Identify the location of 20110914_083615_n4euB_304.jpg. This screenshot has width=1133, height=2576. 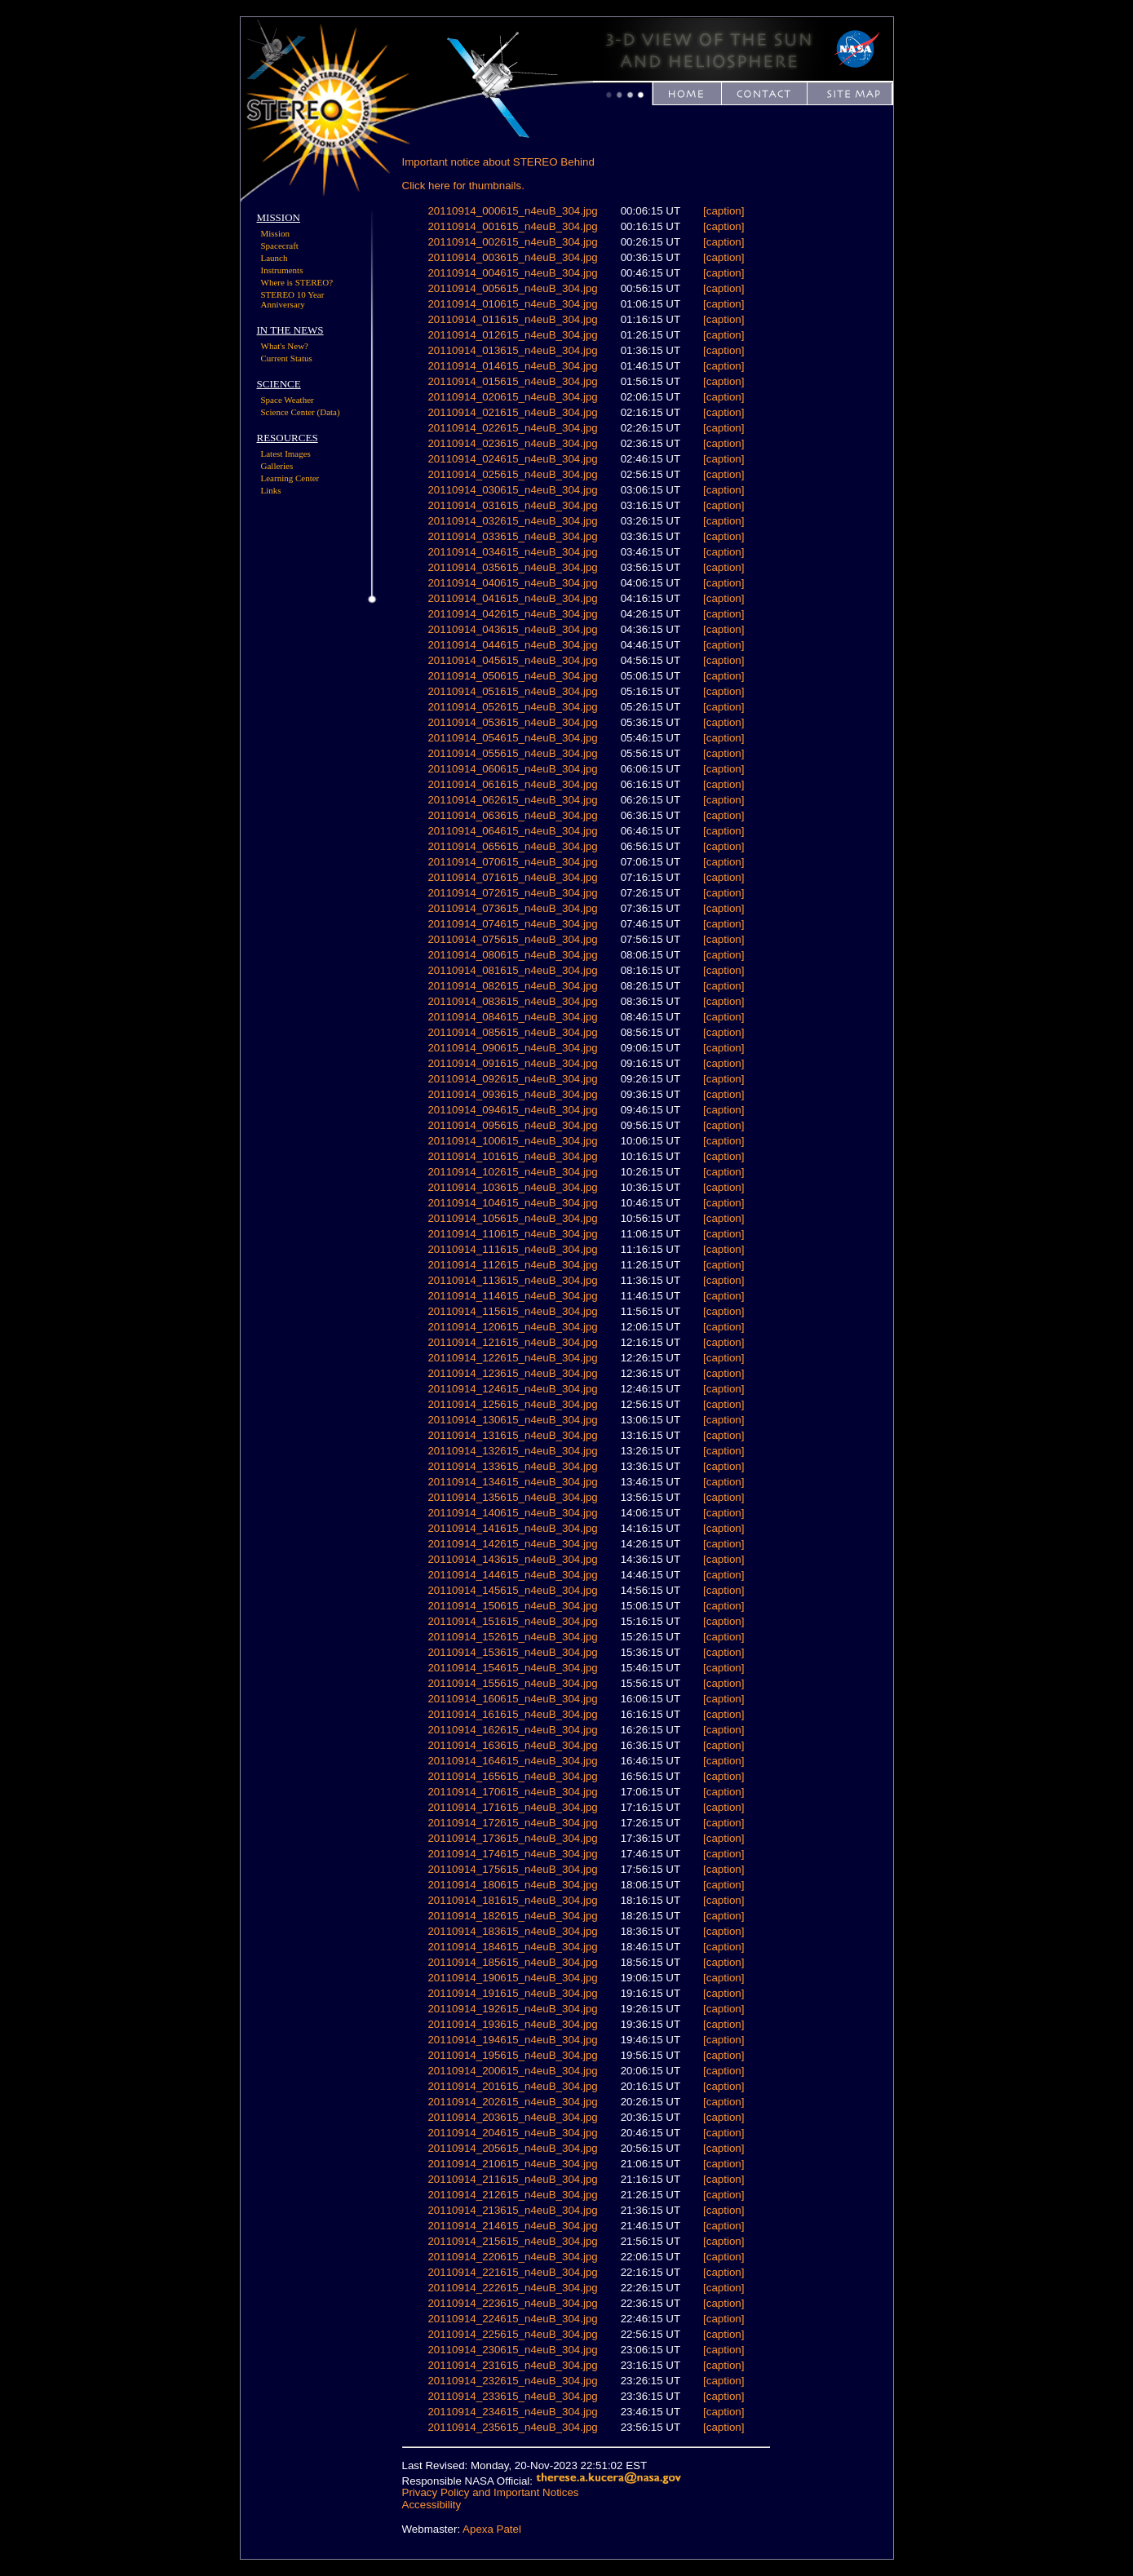
(512, 1001).